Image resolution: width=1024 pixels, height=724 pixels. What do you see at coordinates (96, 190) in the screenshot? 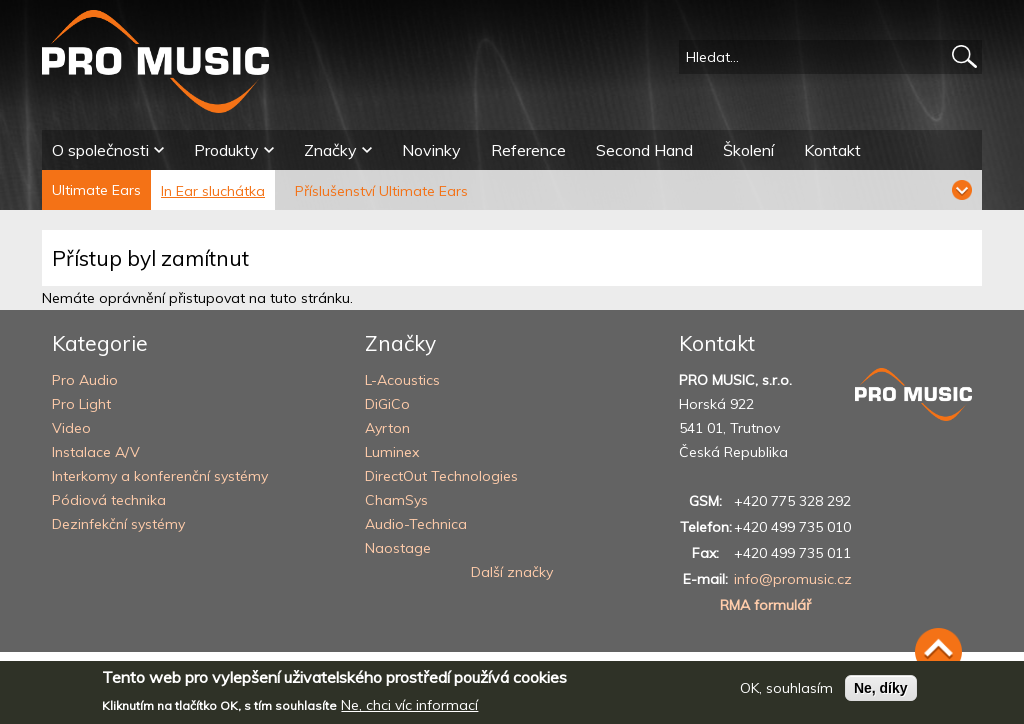
I see `Ultimate Ears` at bounding box center [96, 190].